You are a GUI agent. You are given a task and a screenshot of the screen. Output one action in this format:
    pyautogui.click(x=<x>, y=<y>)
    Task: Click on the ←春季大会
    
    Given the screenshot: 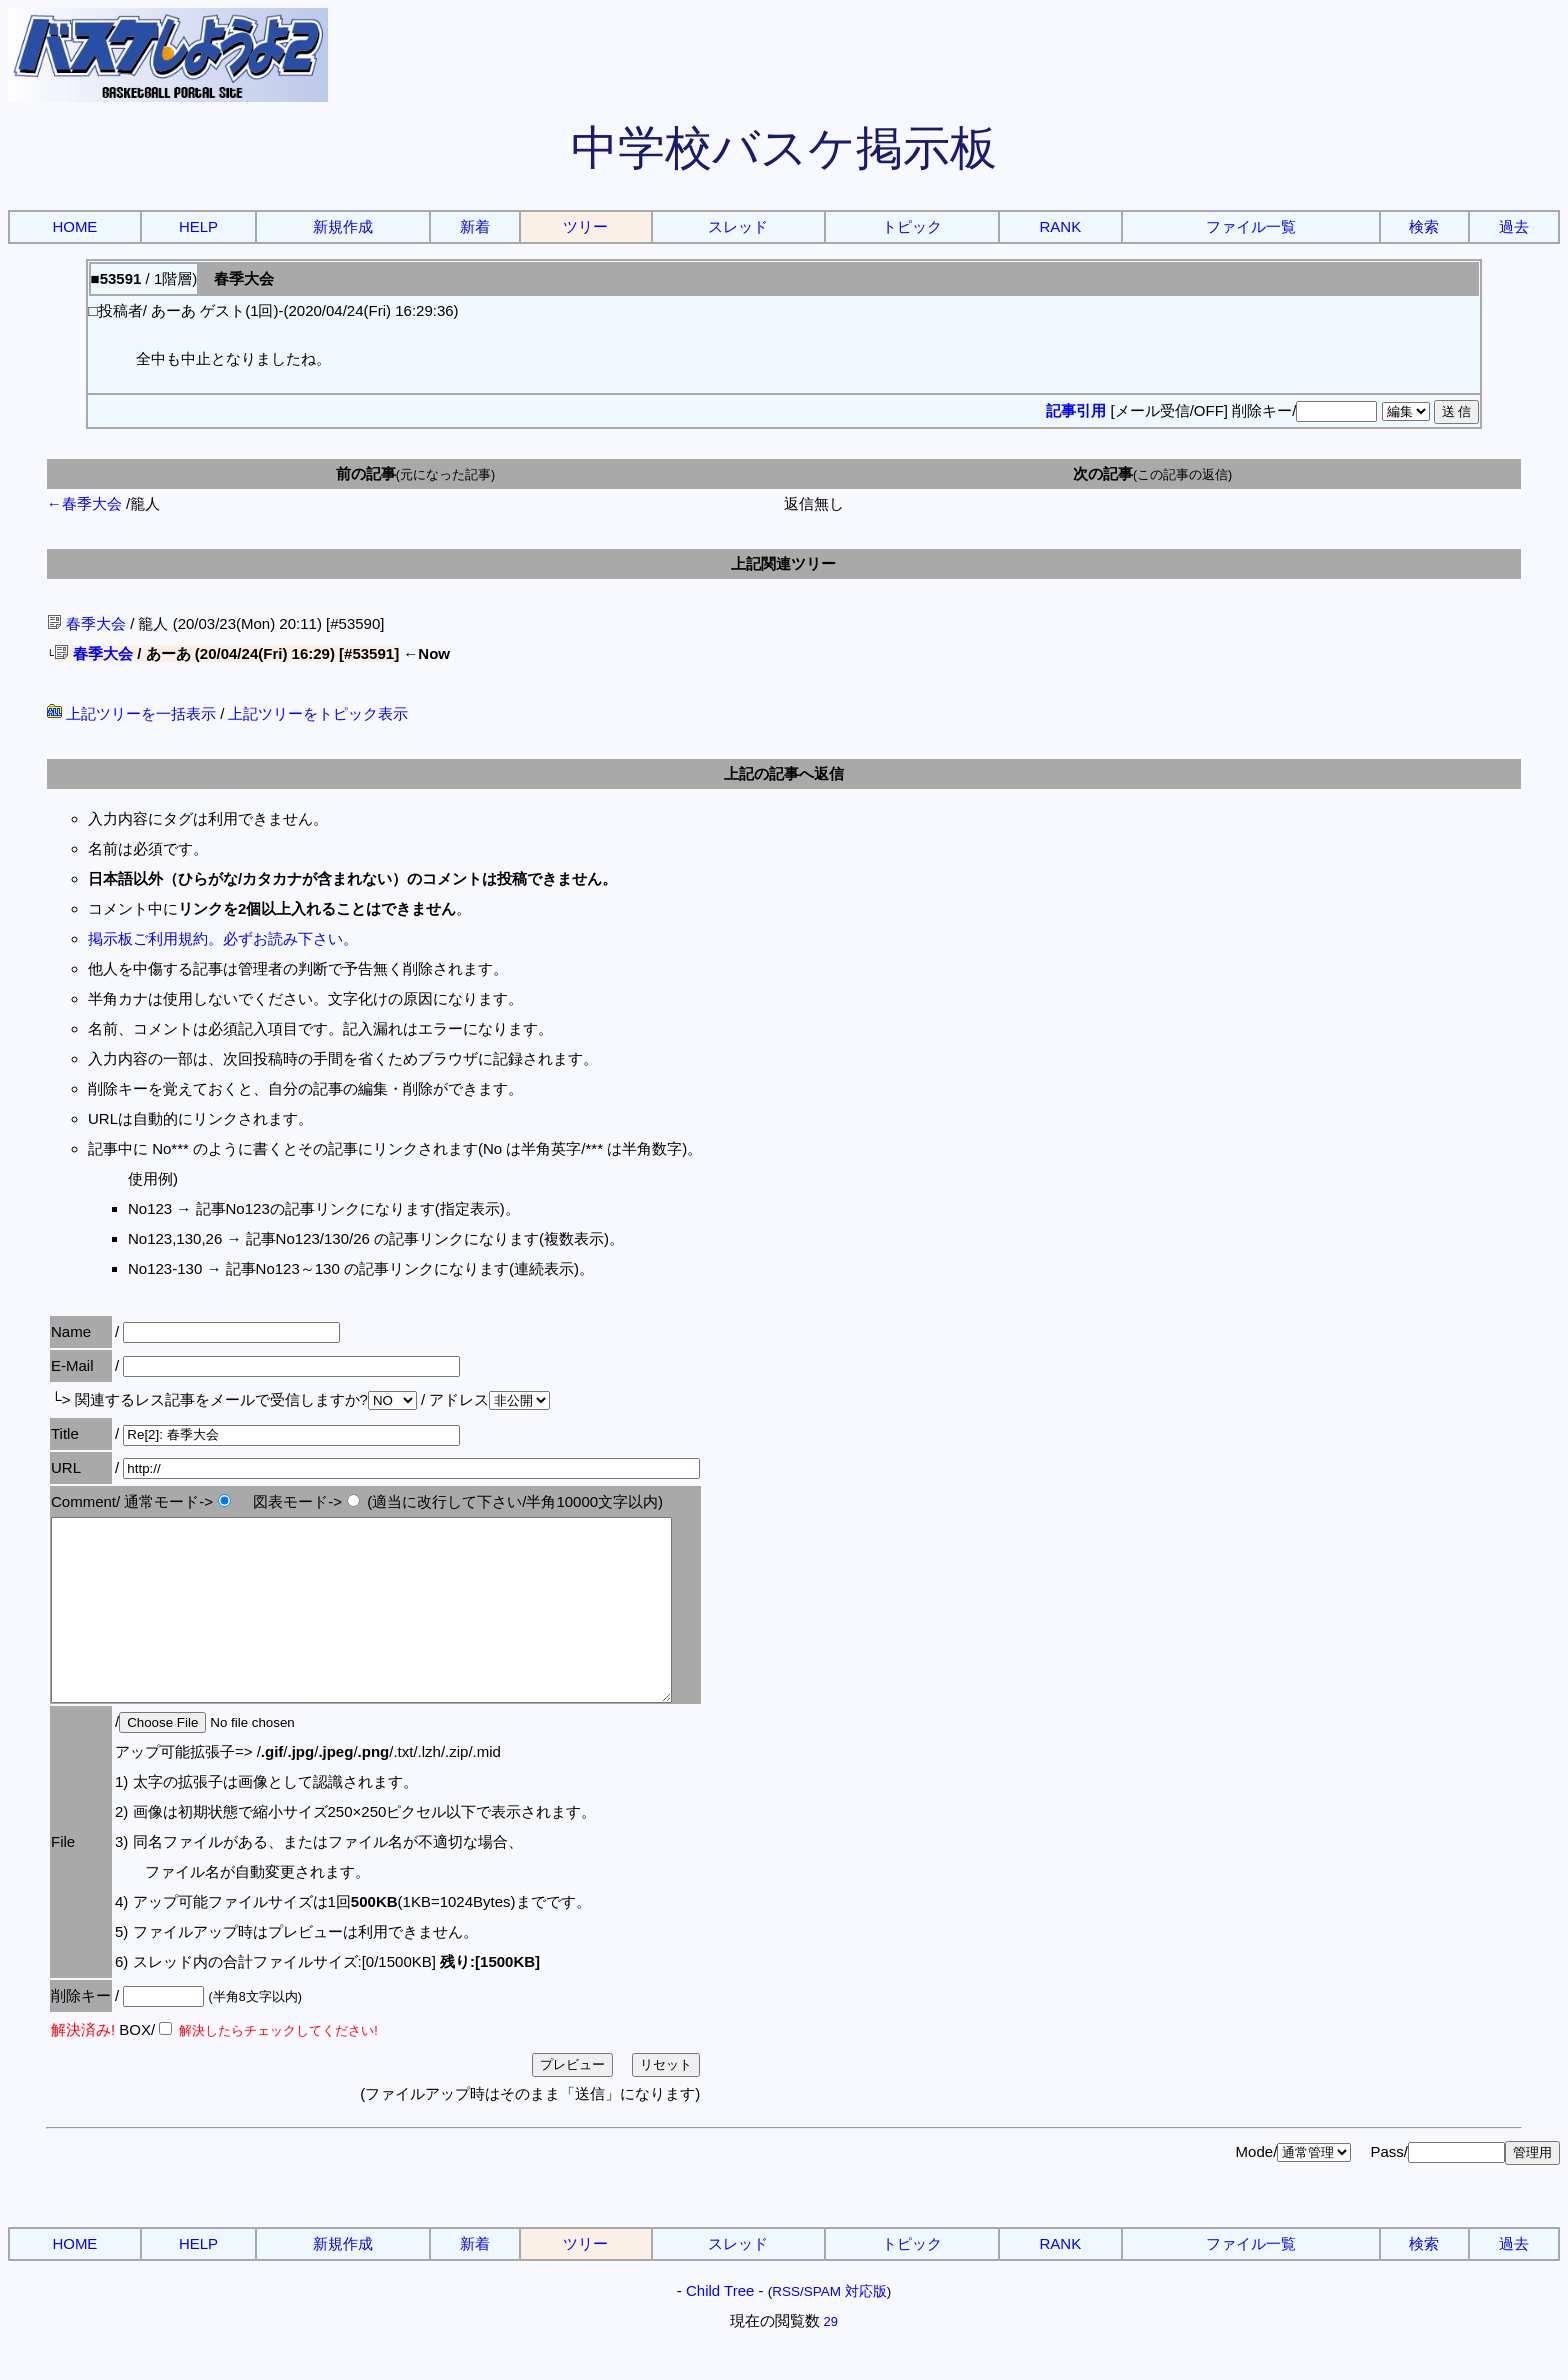 What is the action you would take?
    pyautogui.click(x=84, y=503)
    